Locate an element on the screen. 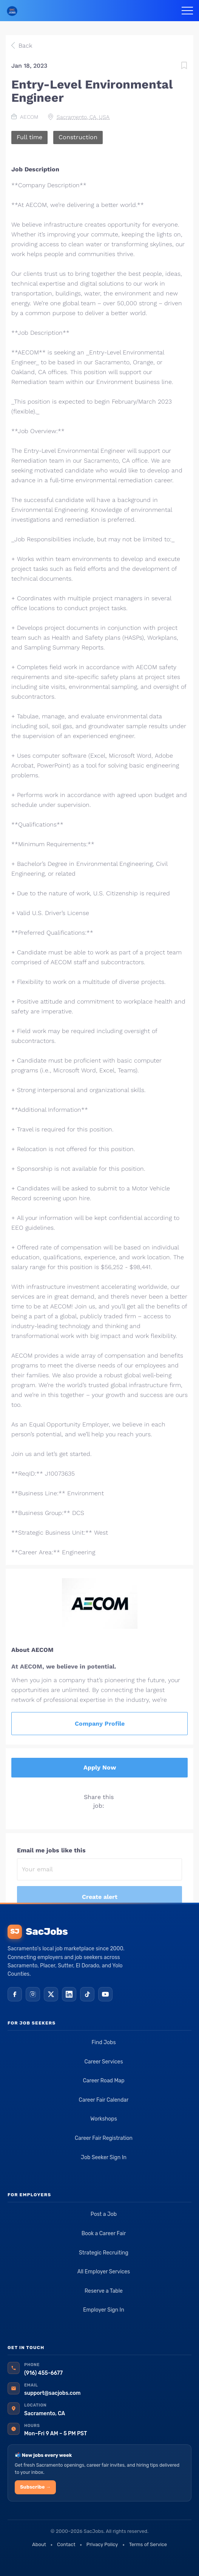 The width and height of the screenshot is (199, 2576). (916) 455-6677 is located at coordinates (43, 2373).